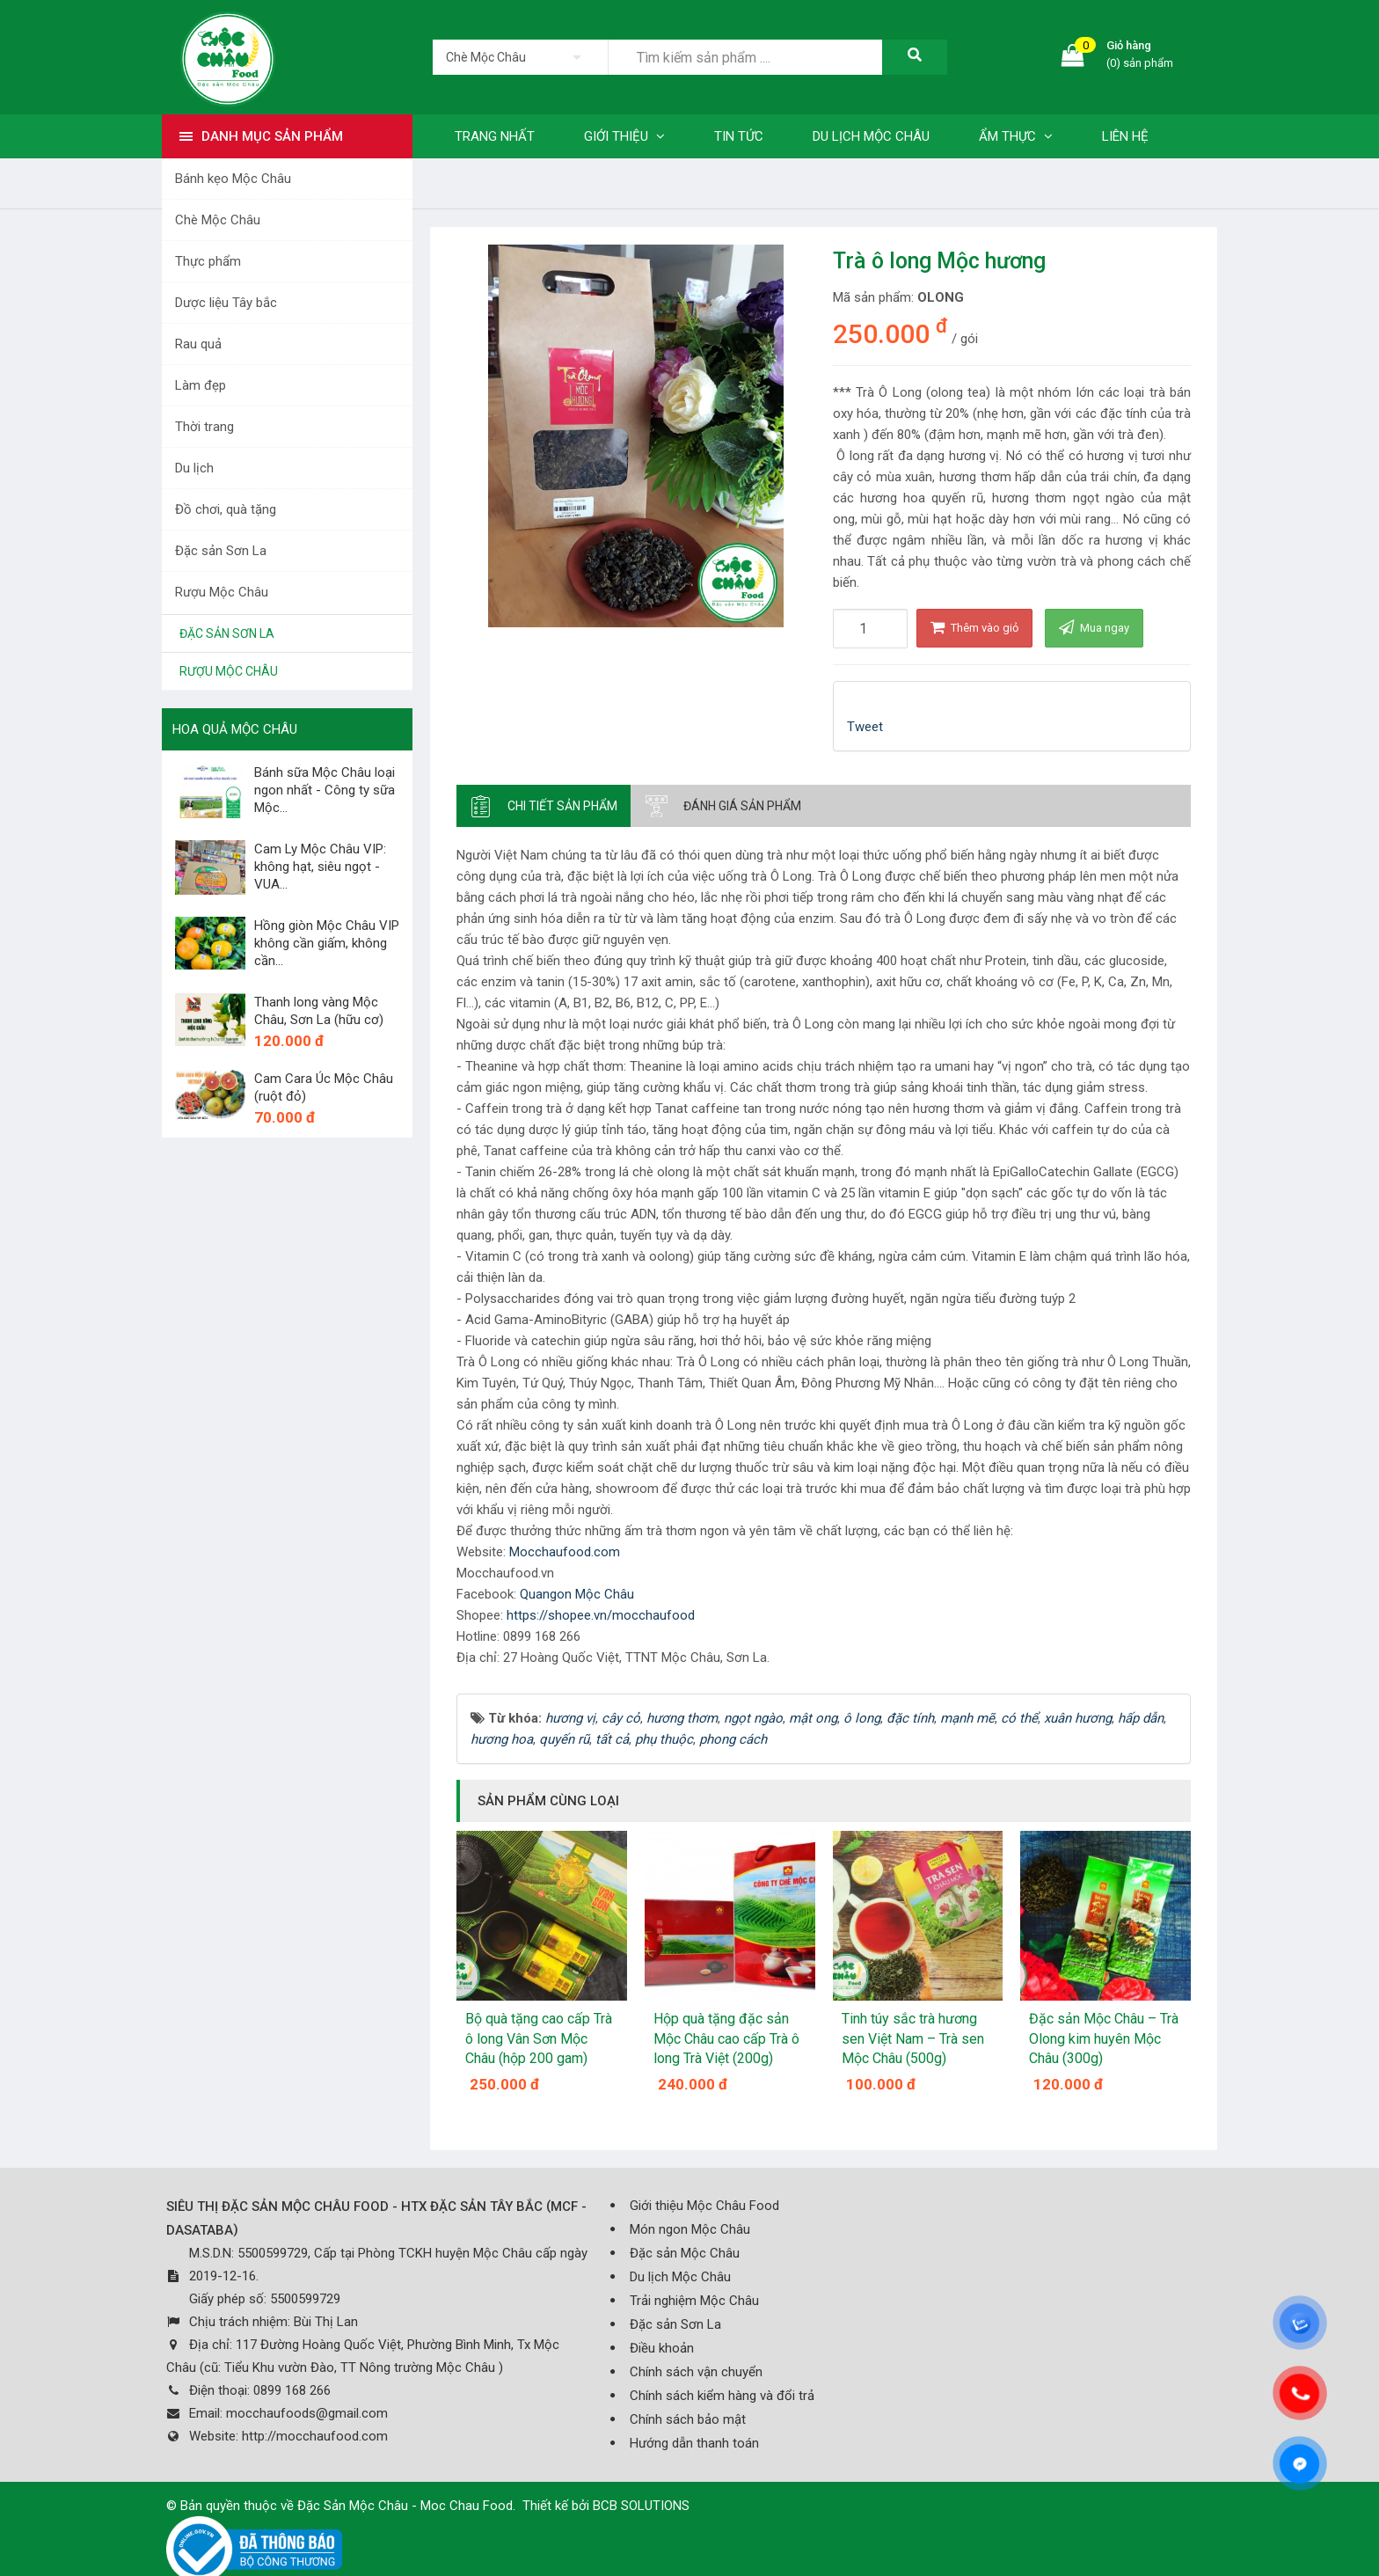 This screenshot has height=2576, width=1379. Describe the element at coordinates (405, 2506) in the screenshot. I see `Đặc Sản Mộc Châu - Moc Chau Food` at that location.